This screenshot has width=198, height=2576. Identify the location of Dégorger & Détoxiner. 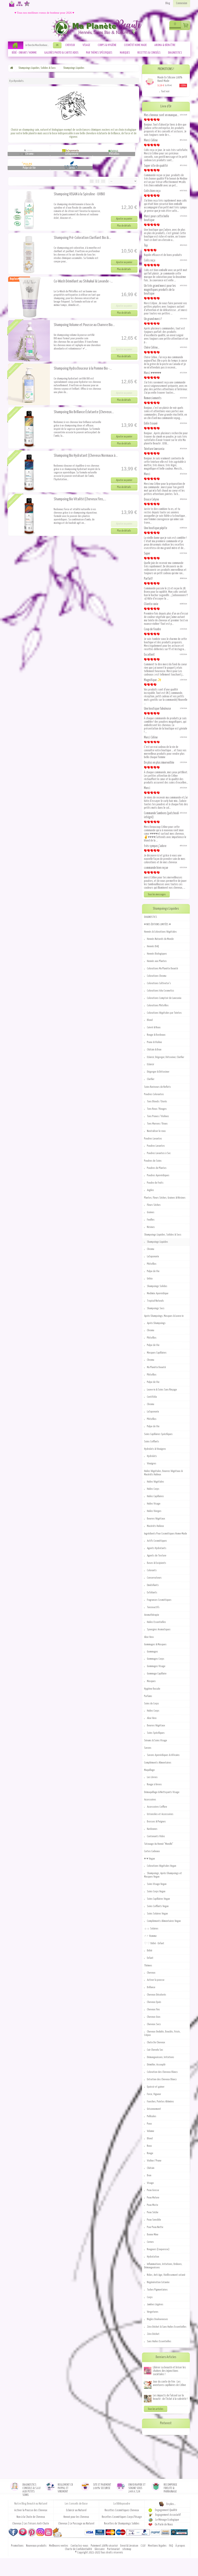
(158, 1071).